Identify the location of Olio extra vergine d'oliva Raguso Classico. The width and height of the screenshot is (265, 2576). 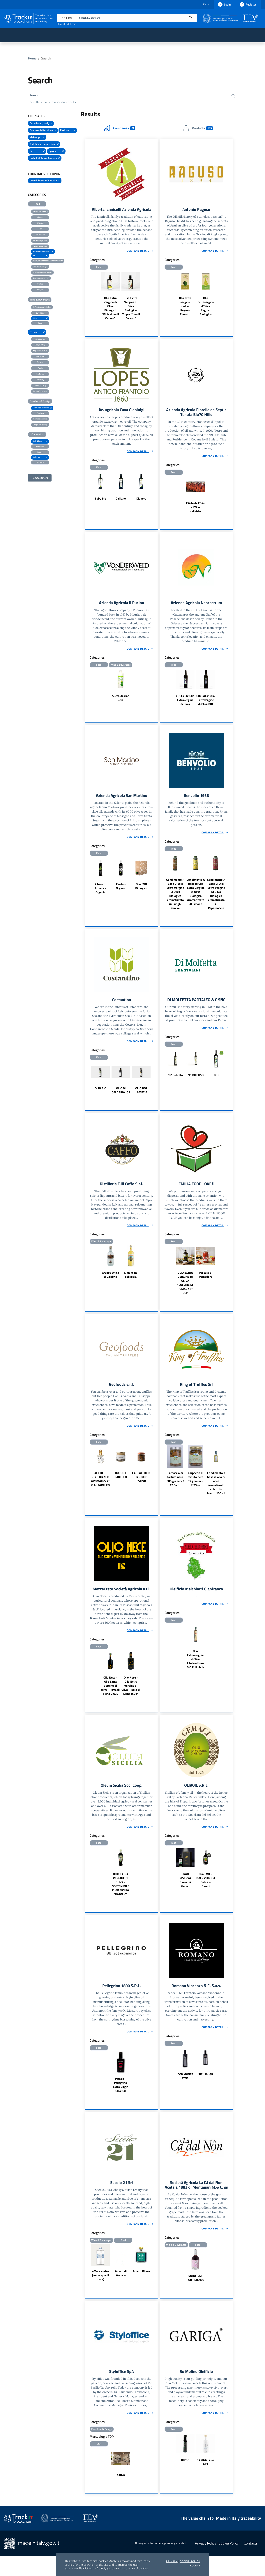
(185, 307).